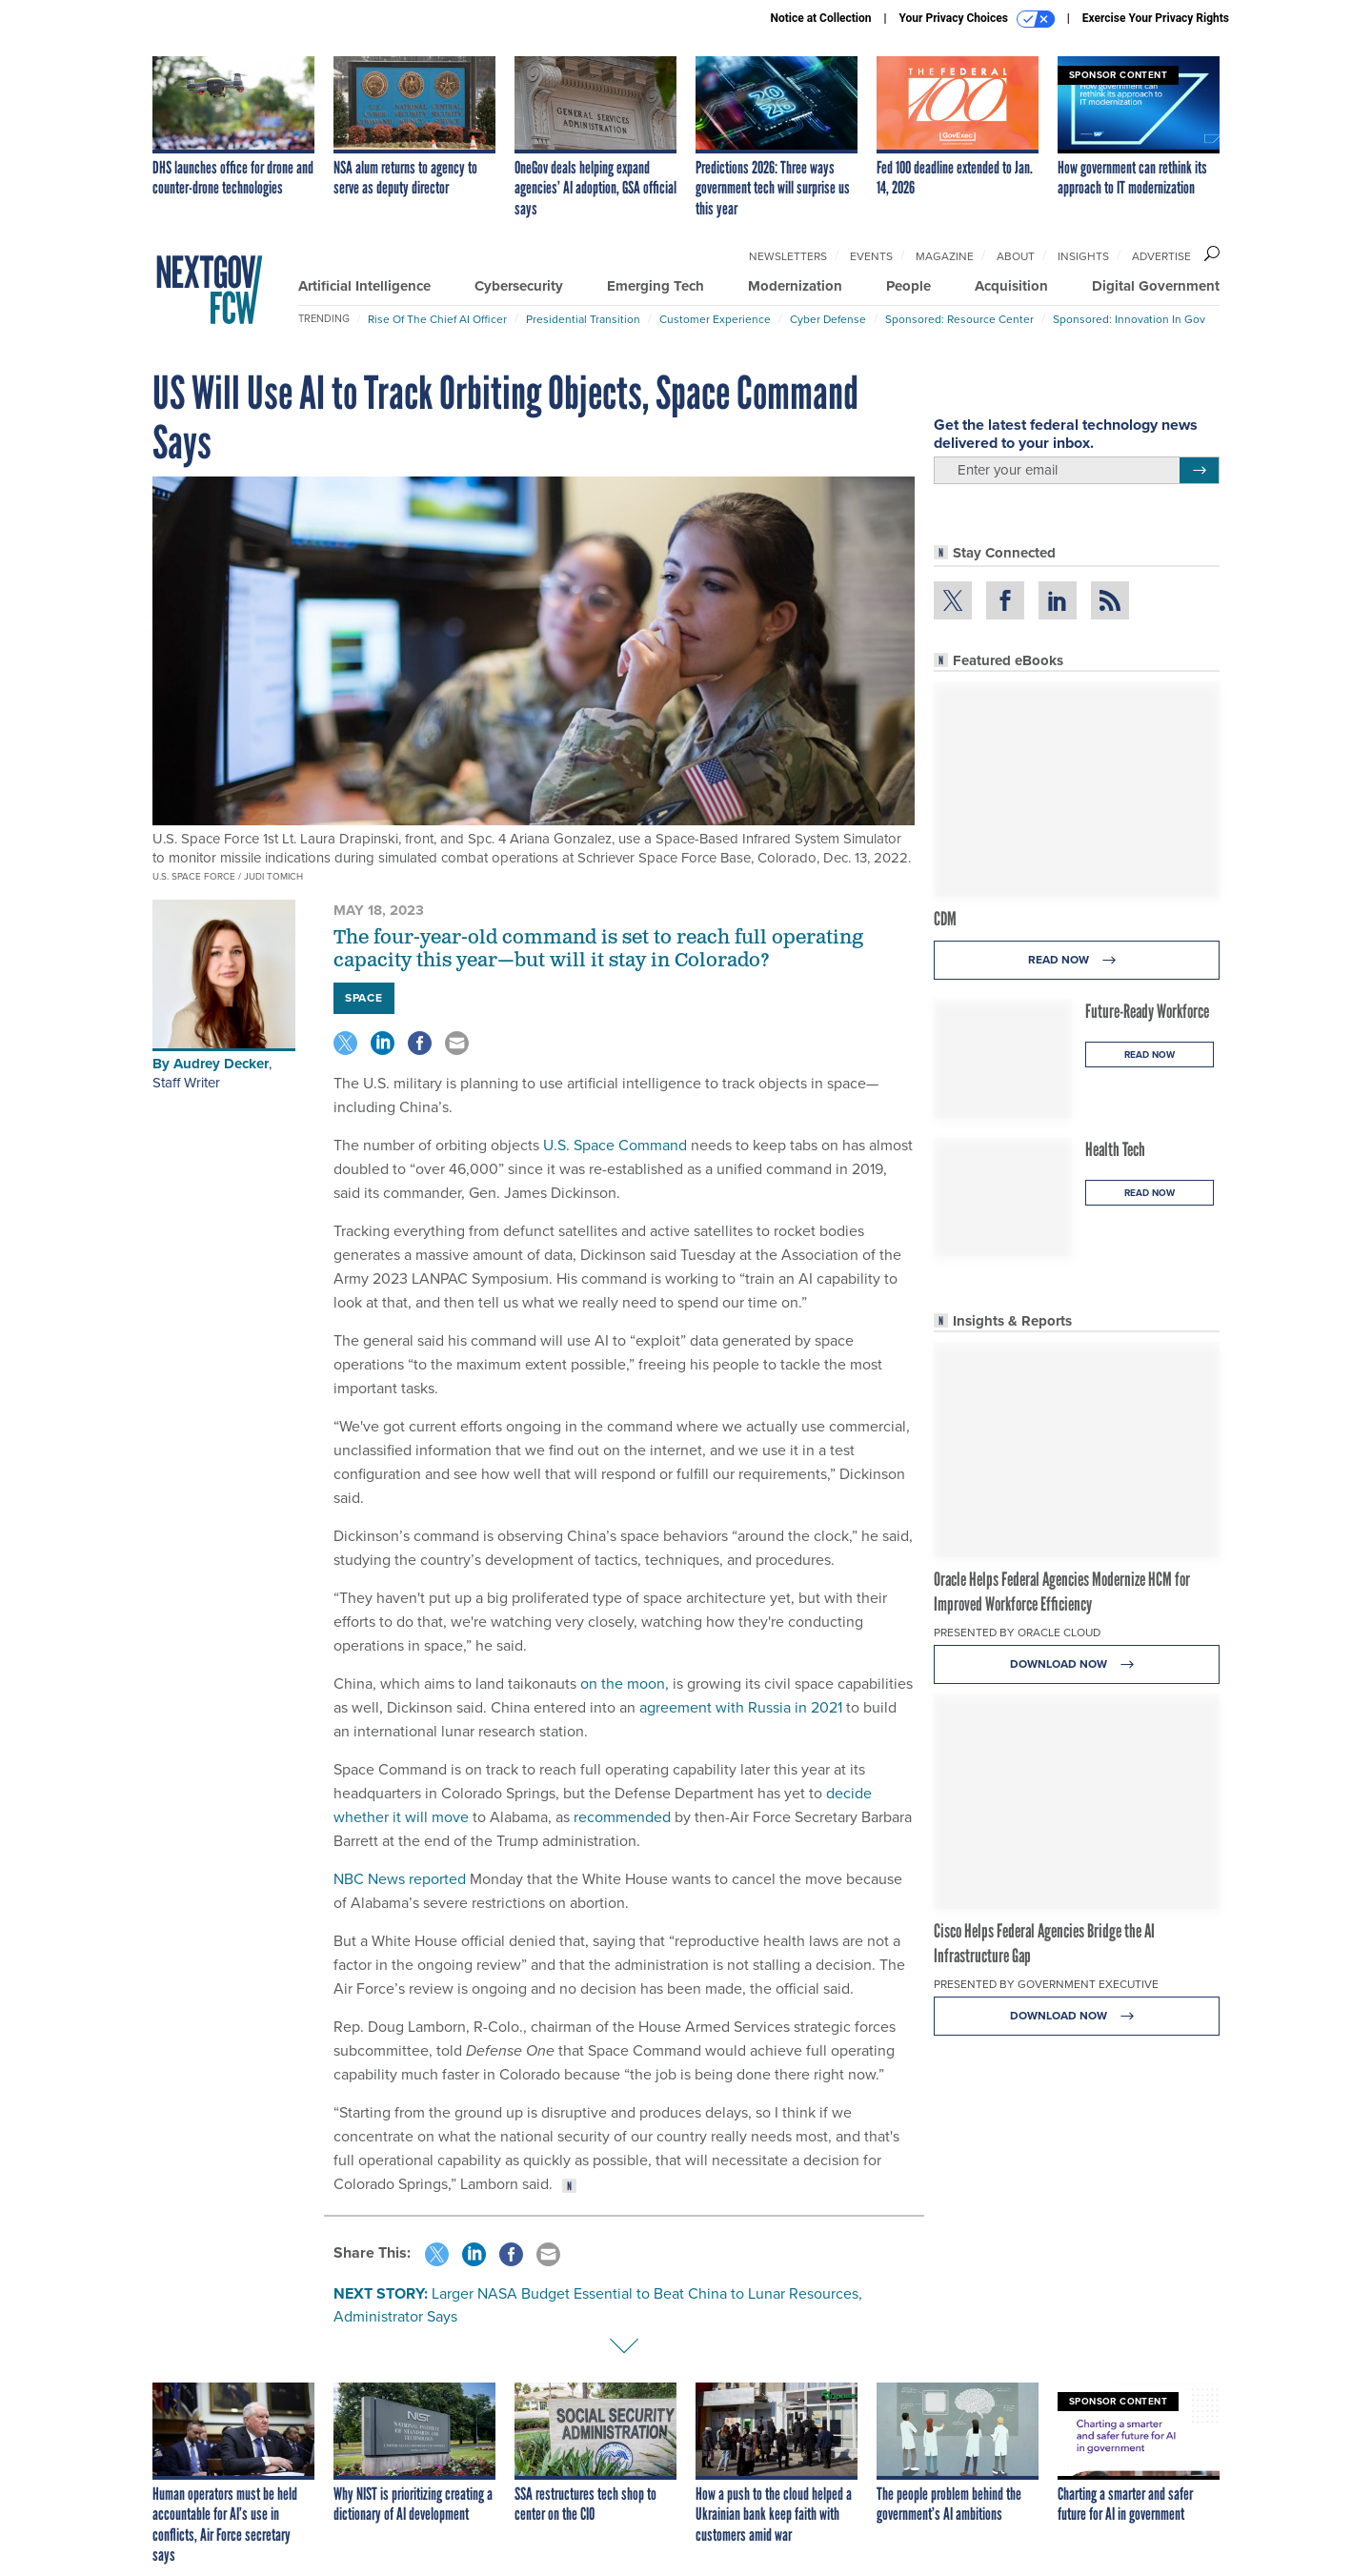 This screenshot has height=2576, width=1372. I want to click on recommended, so click(622, 1817).